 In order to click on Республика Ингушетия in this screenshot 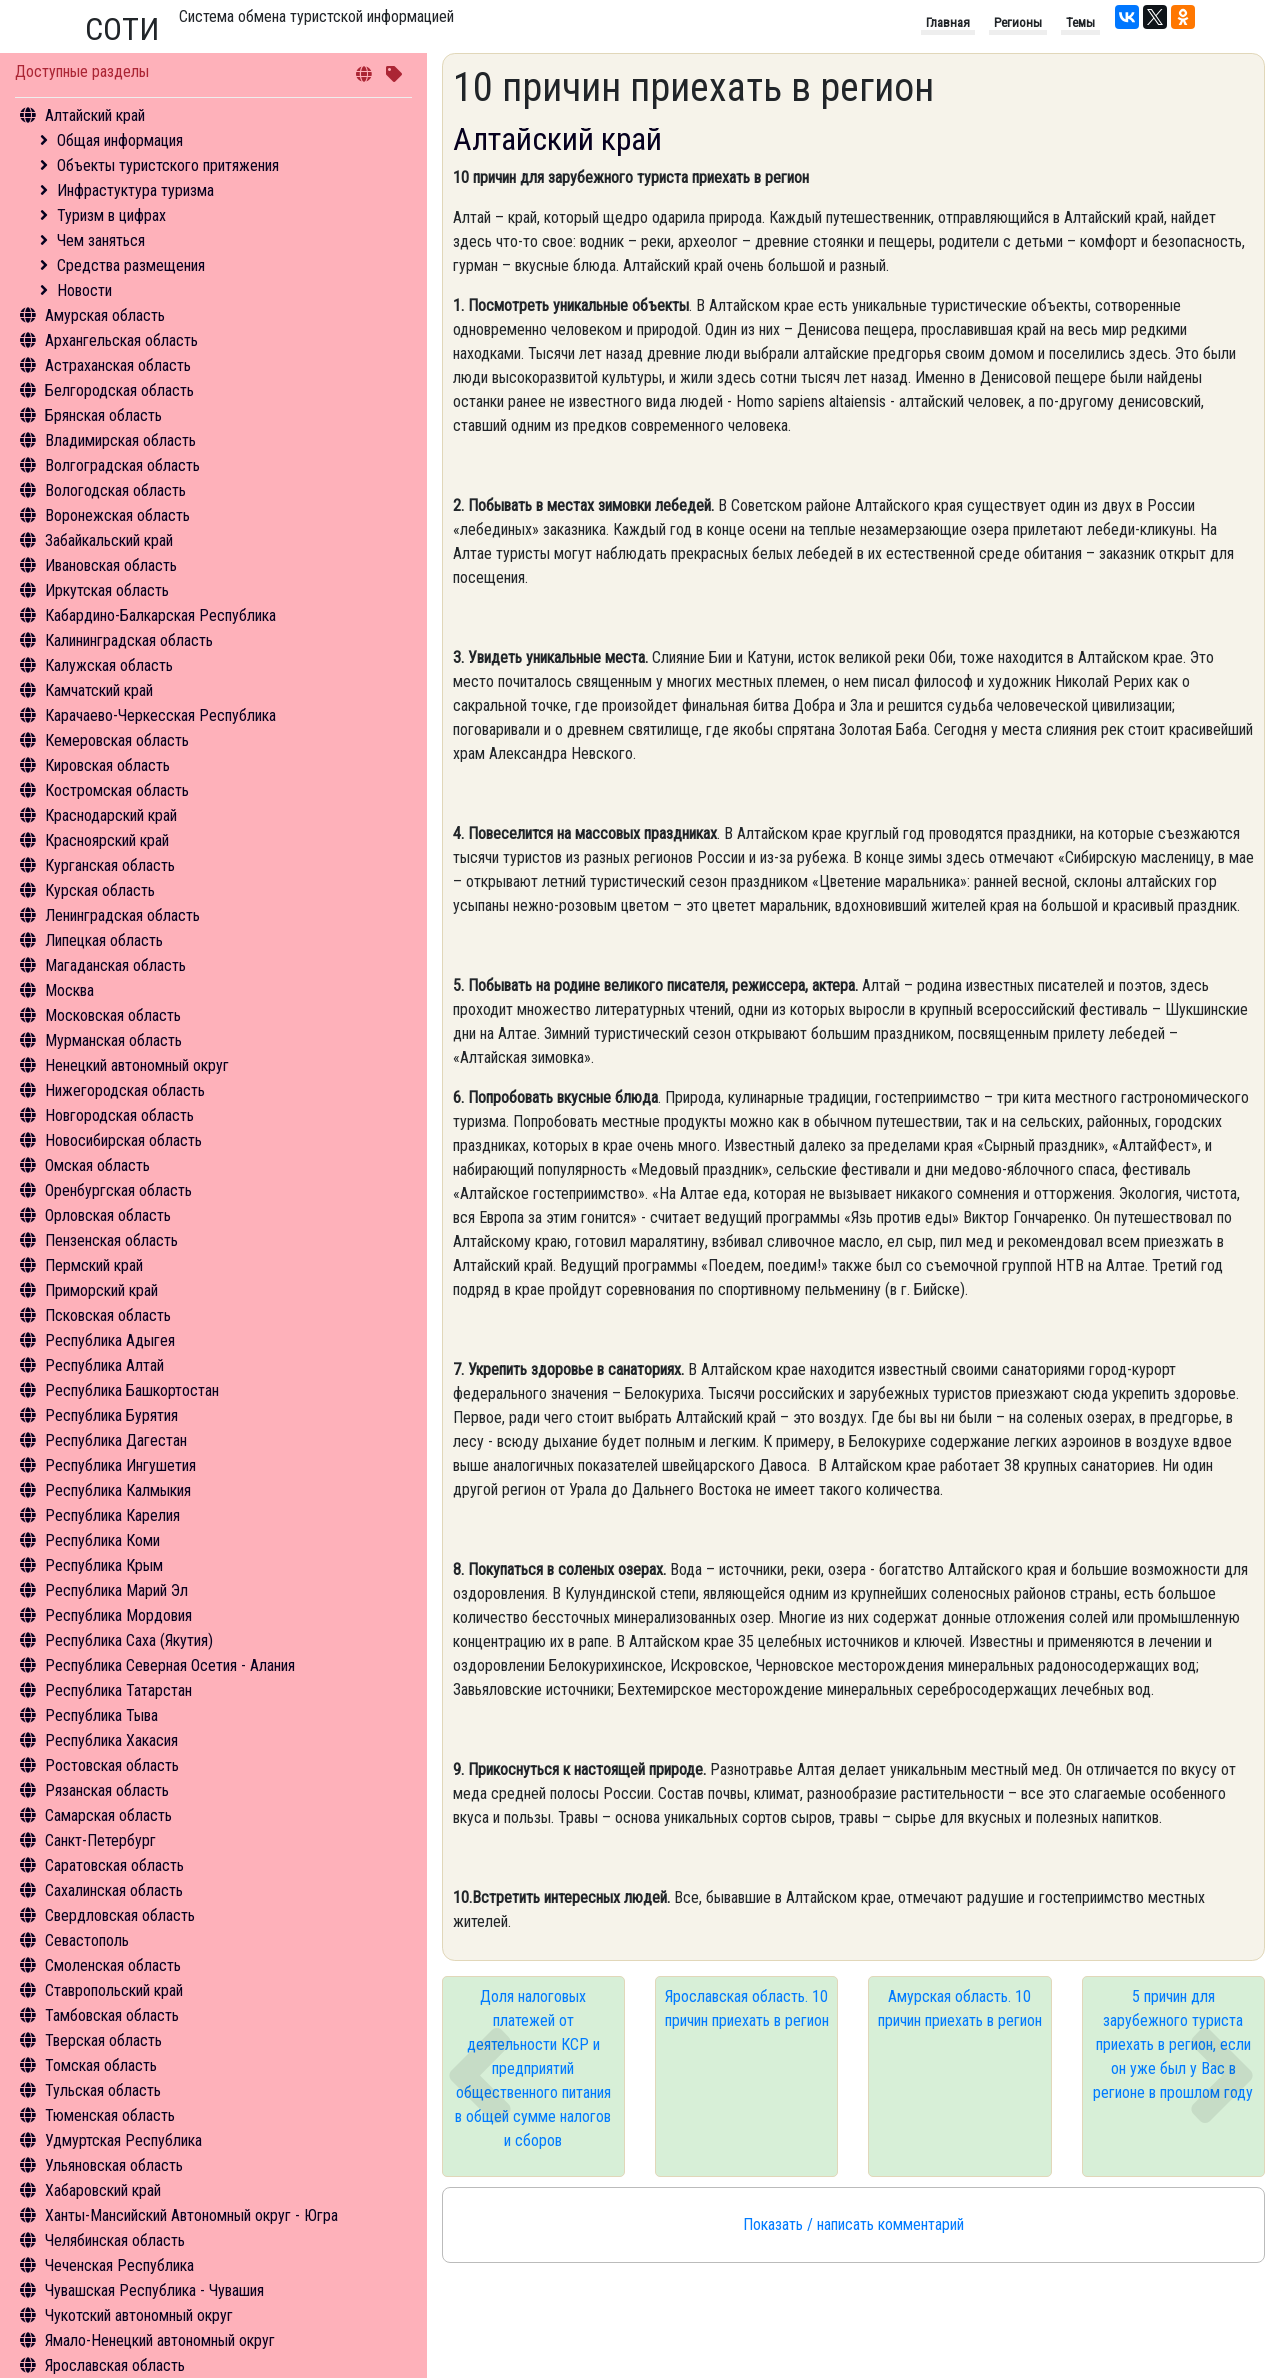, I will do `click(120, 1465)`.